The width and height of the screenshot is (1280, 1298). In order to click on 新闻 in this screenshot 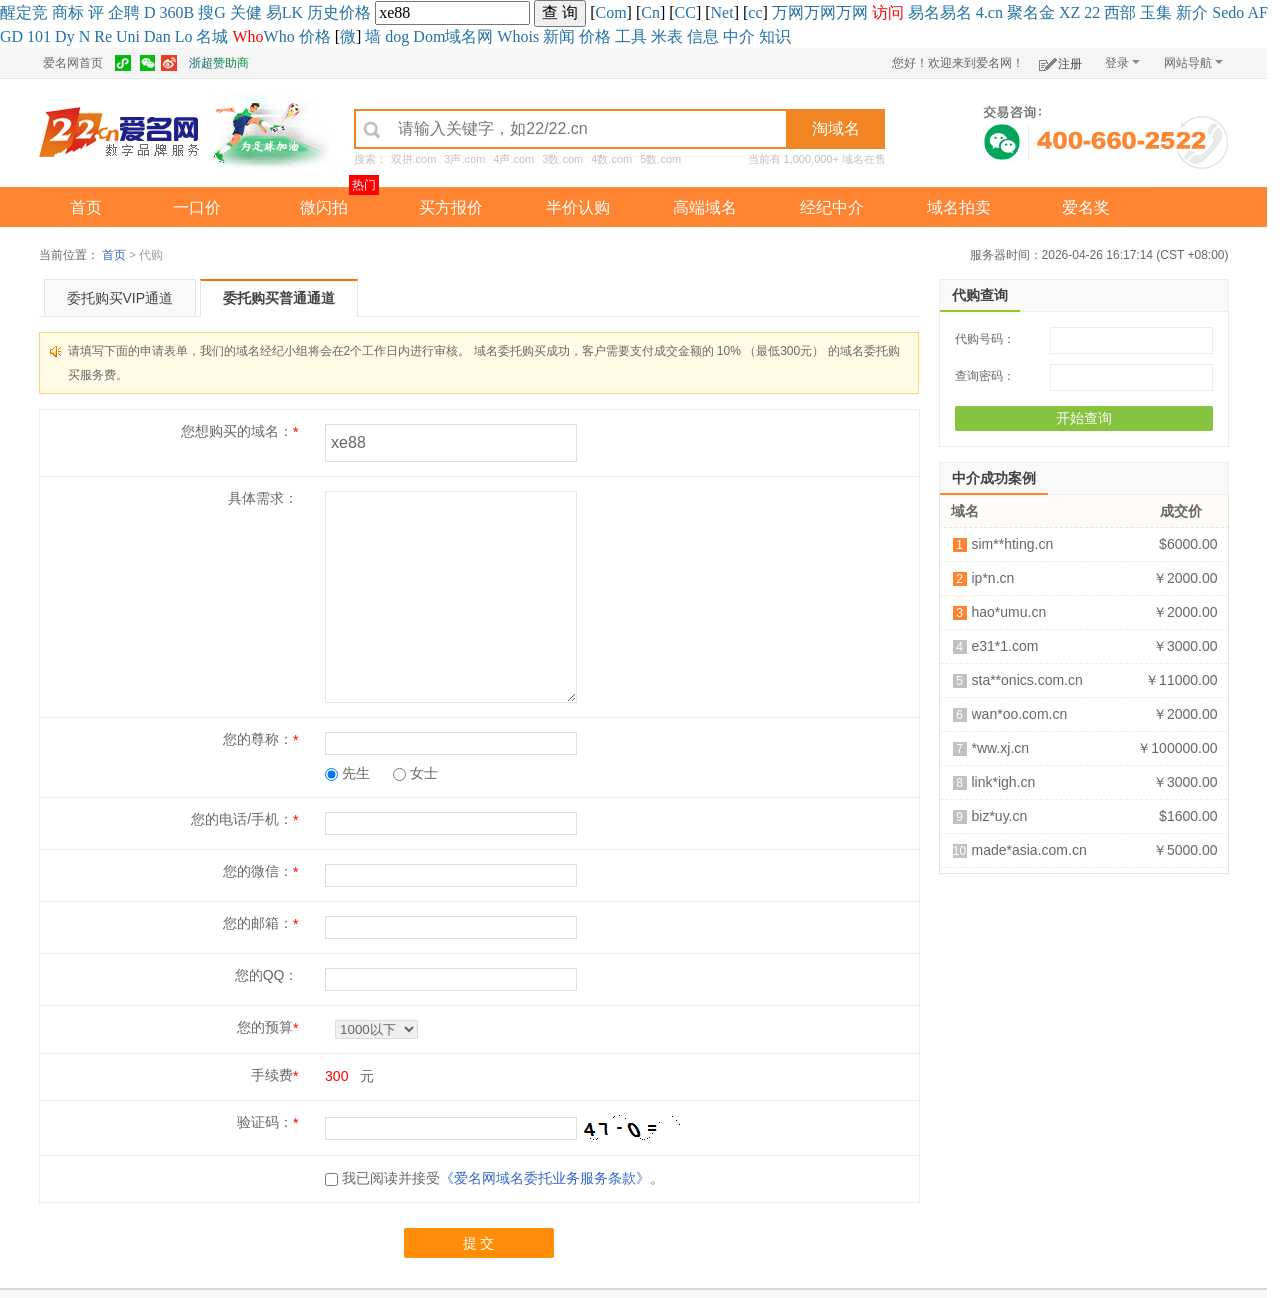, I will do `click(559, 36)`.